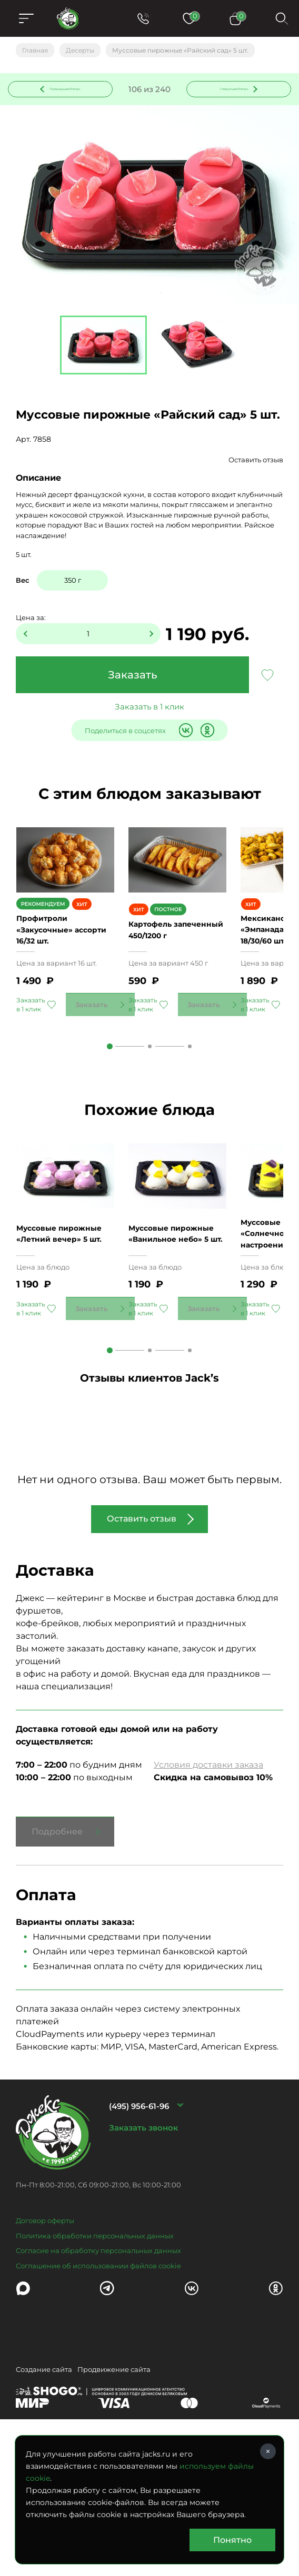 Image resolution: width=299 pixels, height=2576 pixels. I want to click on Заказать в 1 клик, so click(149, 721).